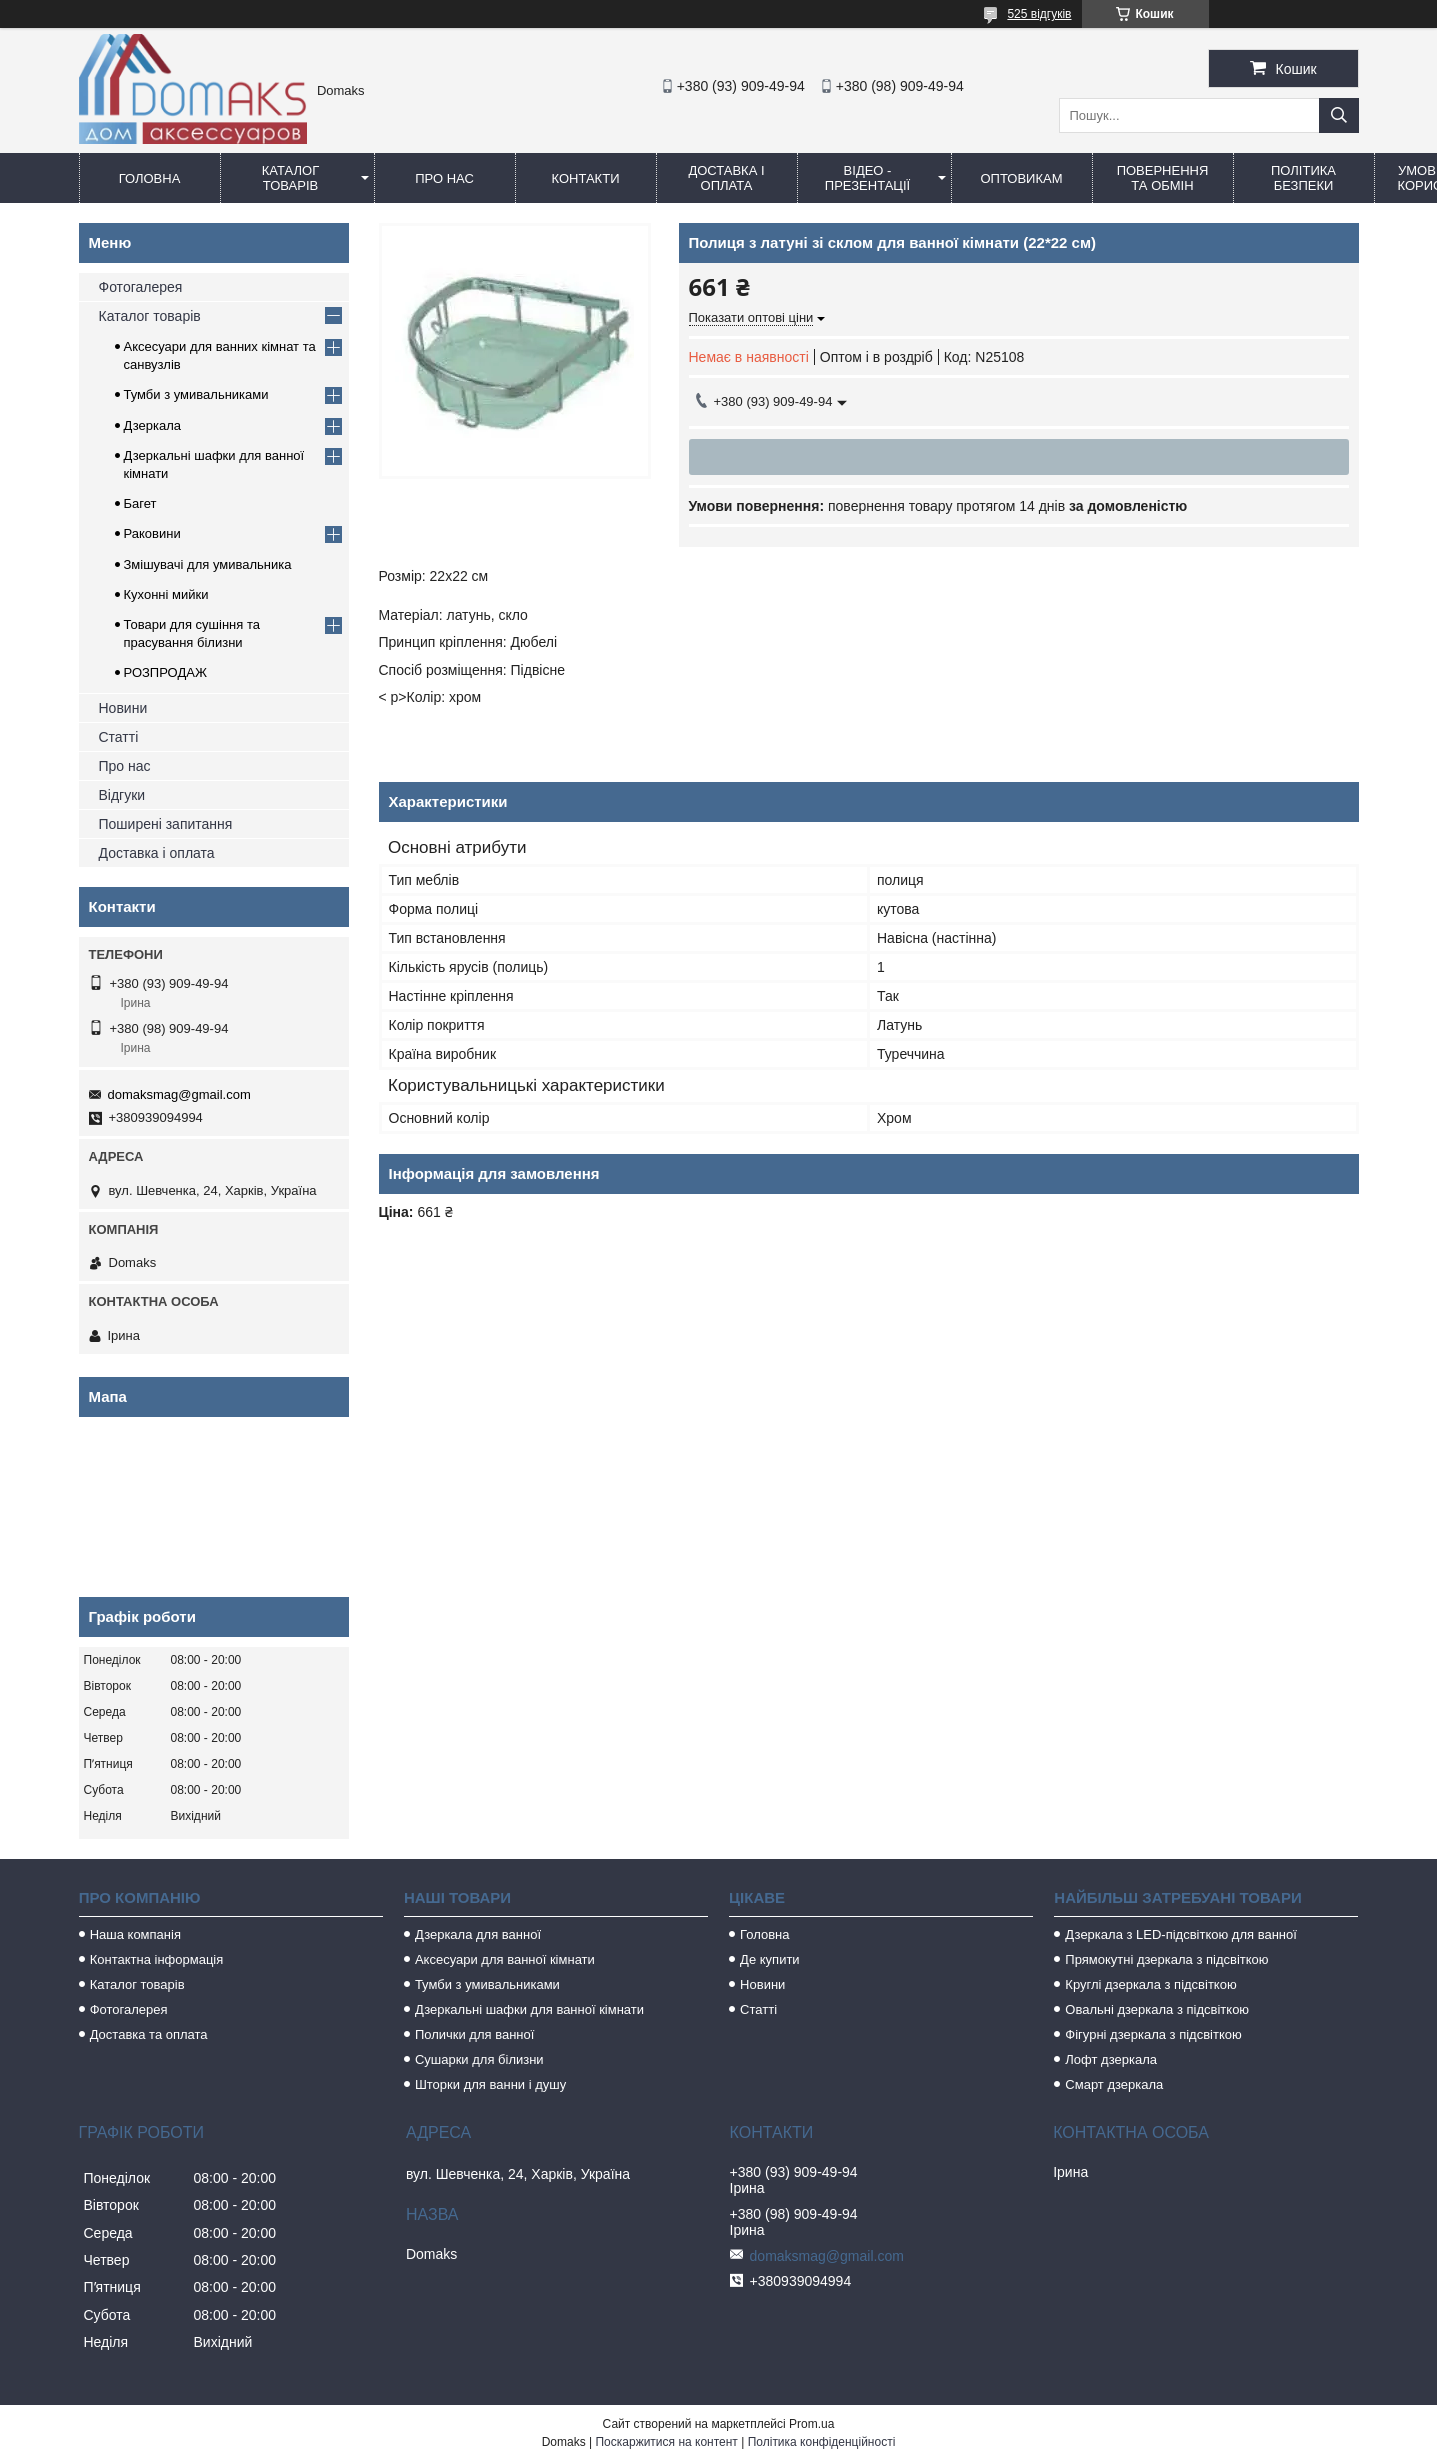 The height and width of the screenshot is (2461, 1437). Describe the element at coordinates (1163, 178) in the screenshot. I see `Повернення та обмін` at that location.